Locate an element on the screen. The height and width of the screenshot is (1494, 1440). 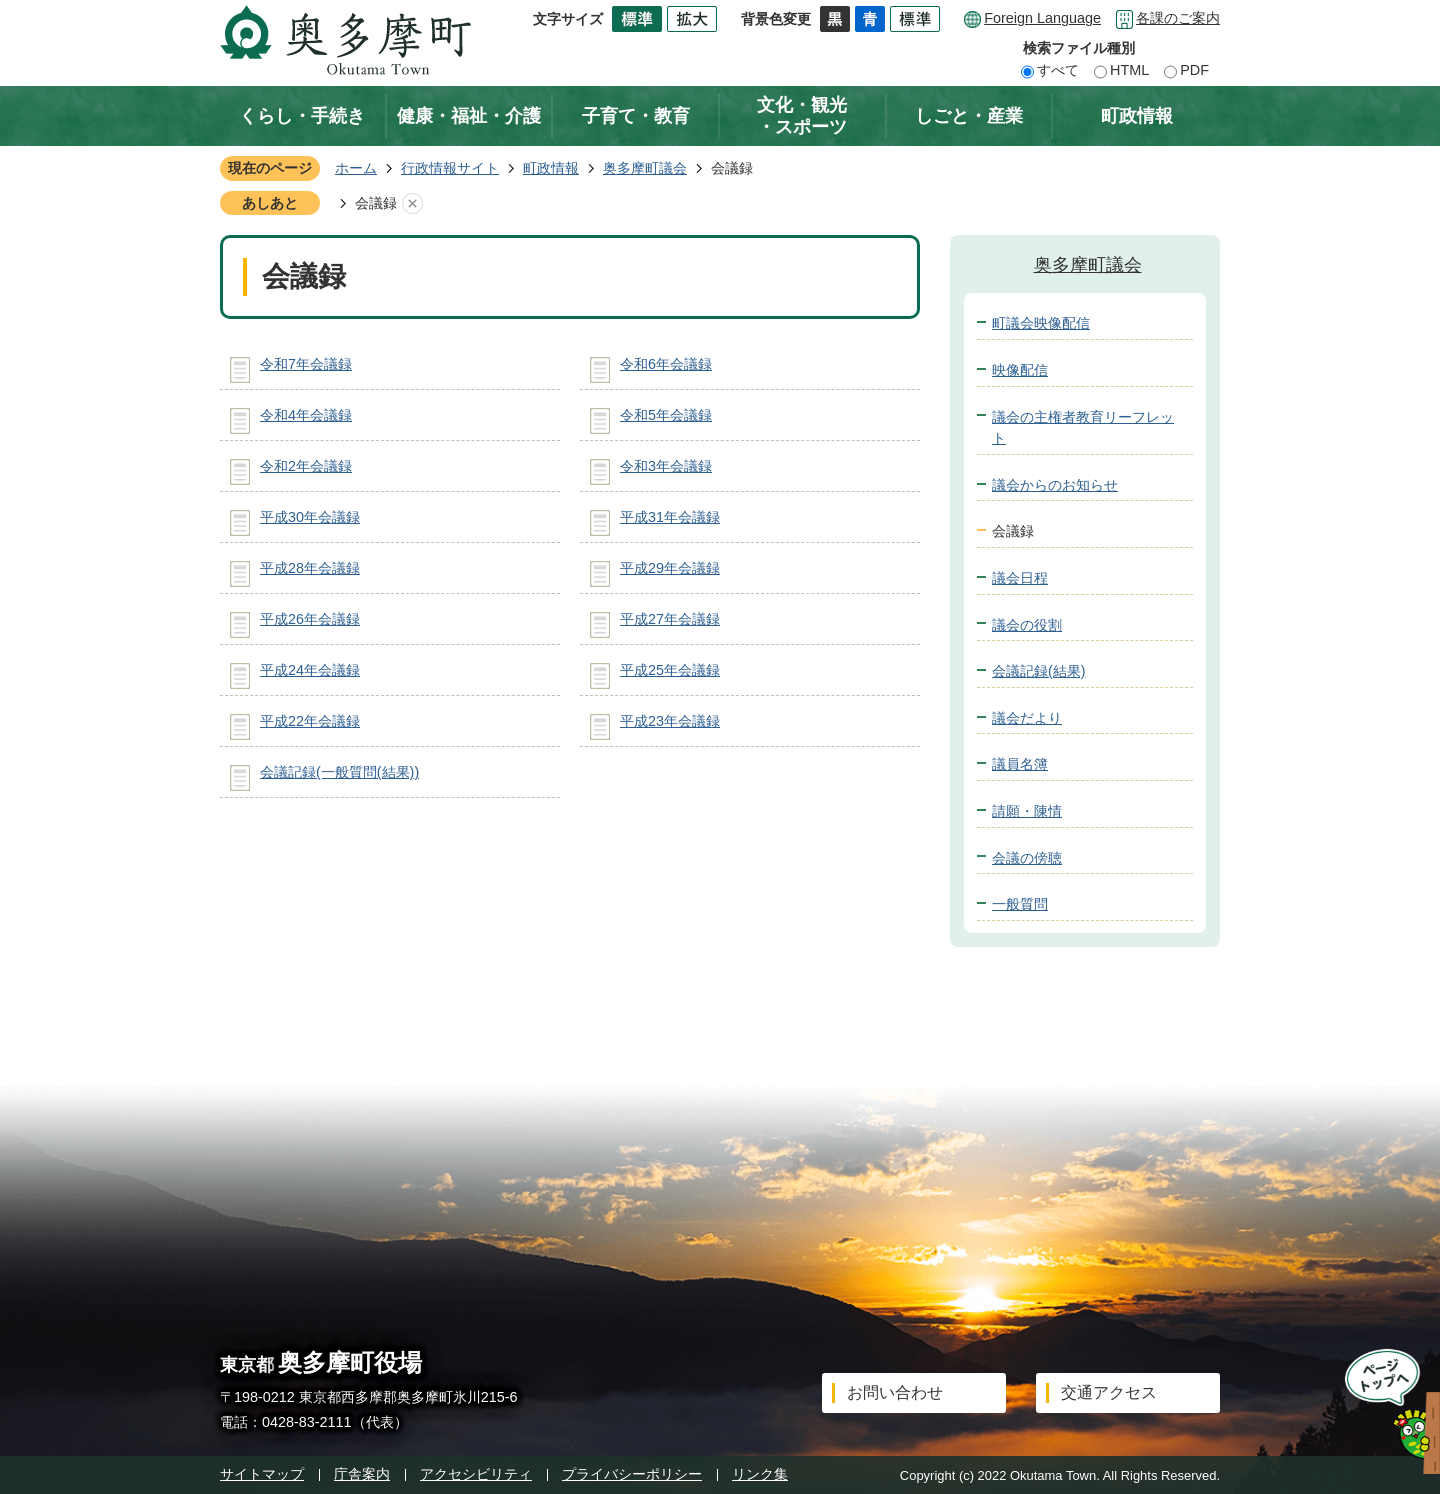
ページトップへ is located at coordinates (1386, 1411).